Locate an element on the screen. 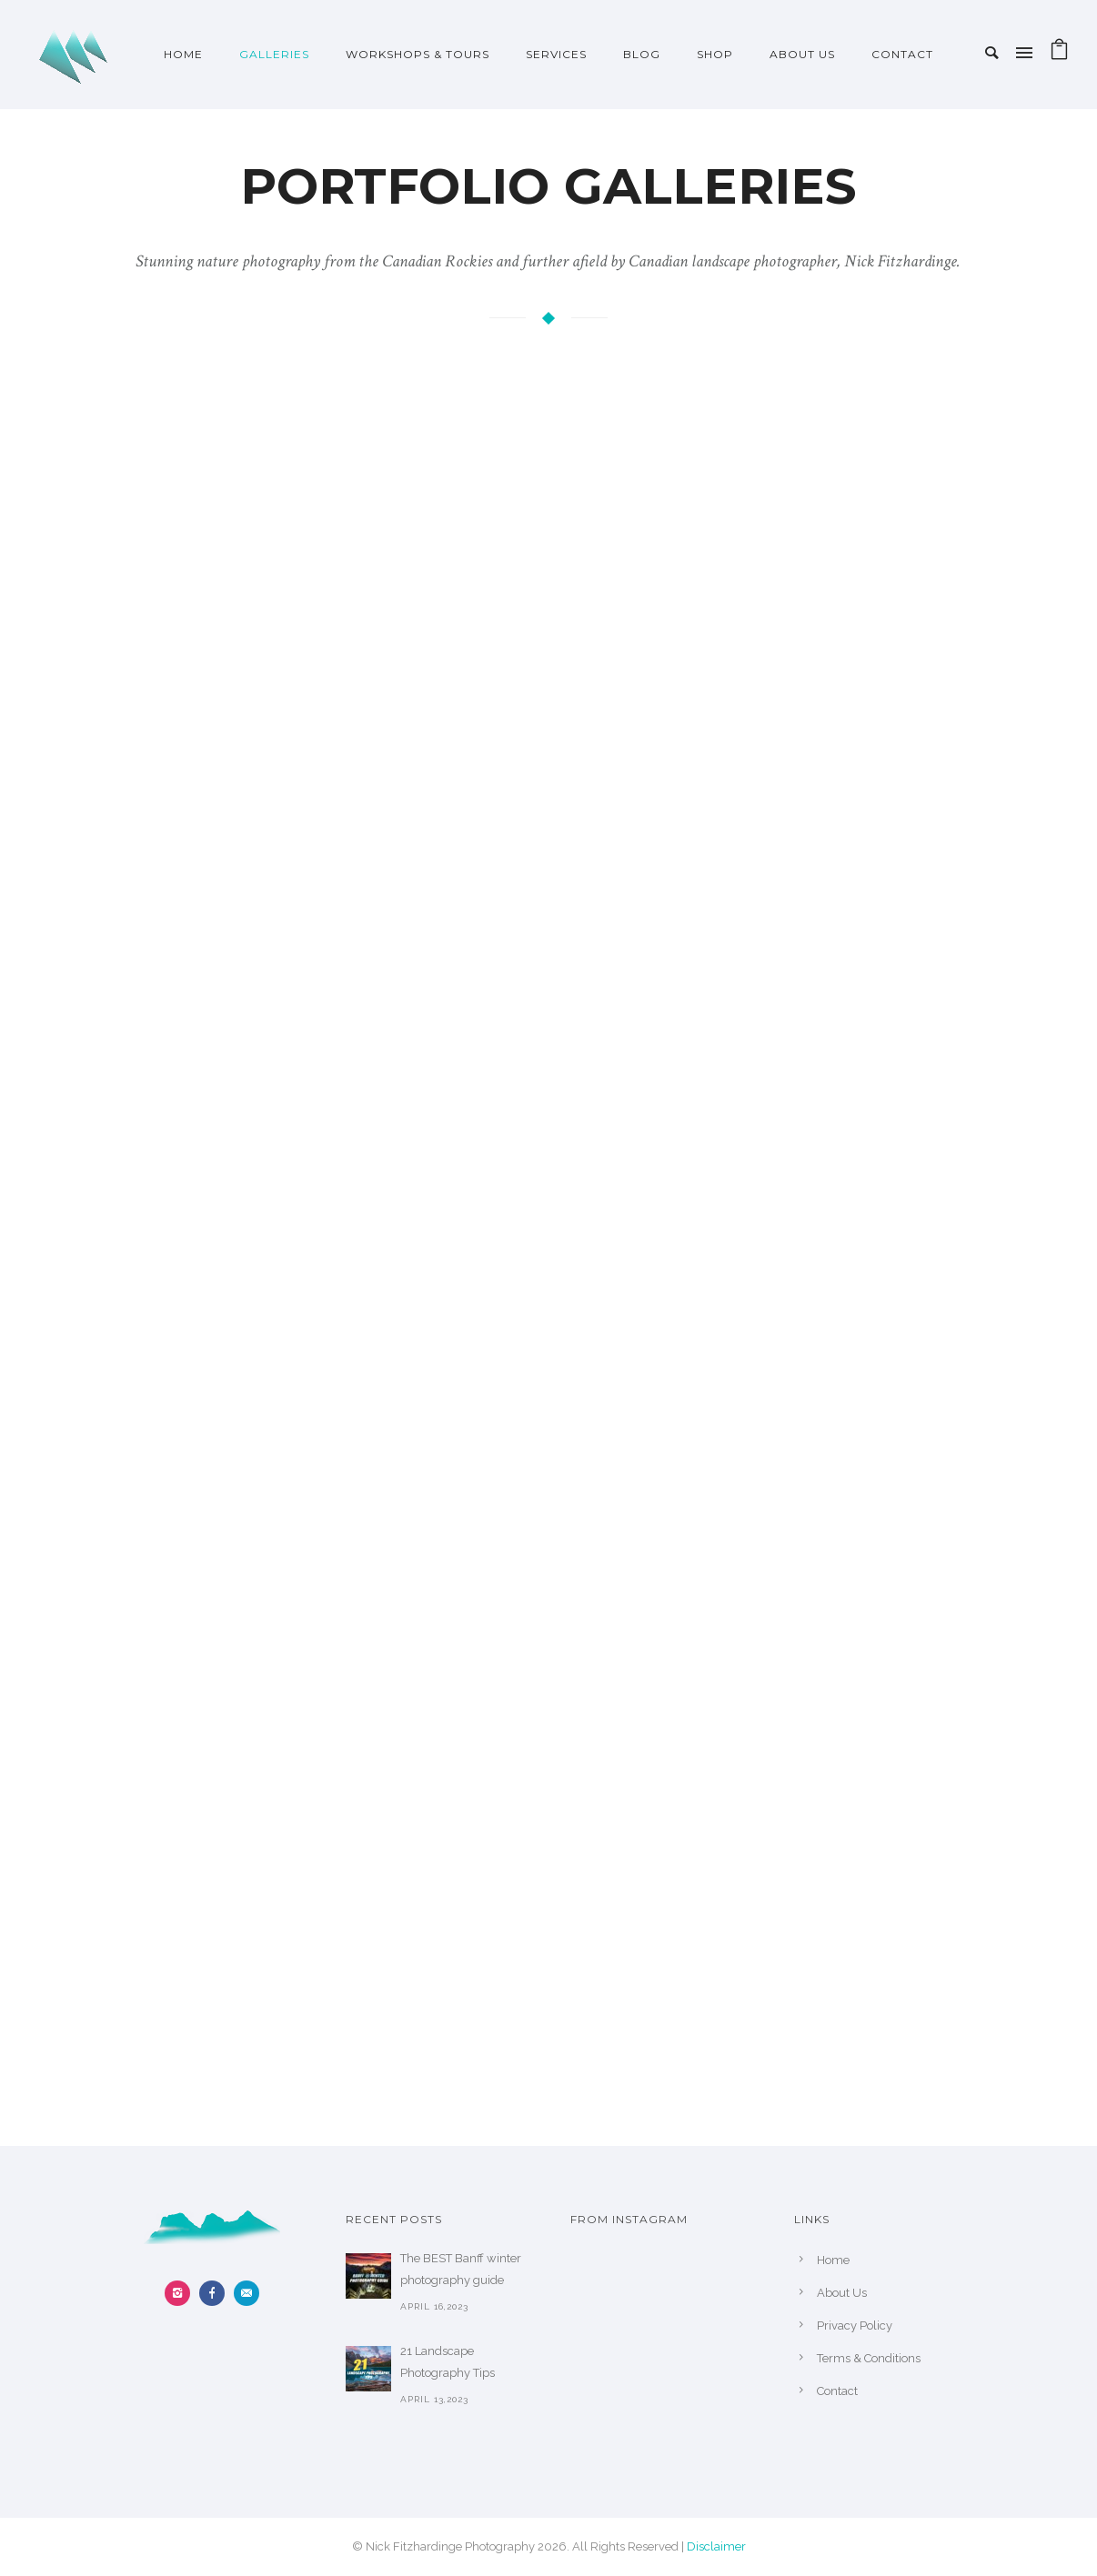 The width and height of the screenshot is (1097, 2576). Shop is located at coordinates (715, 54).